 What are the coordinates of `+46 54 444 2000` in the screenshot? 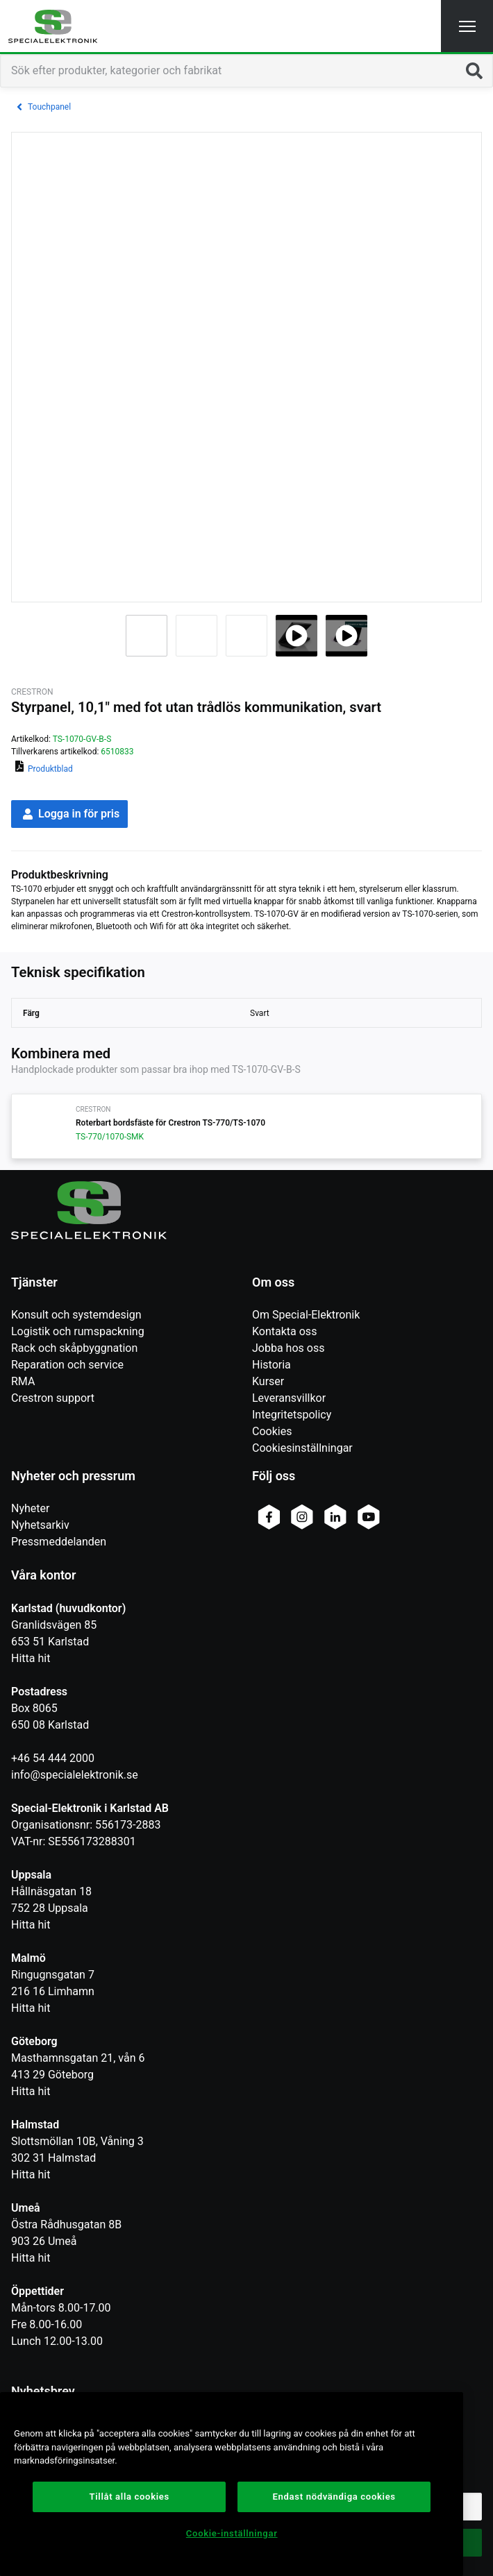 It's located at (52, 1758).